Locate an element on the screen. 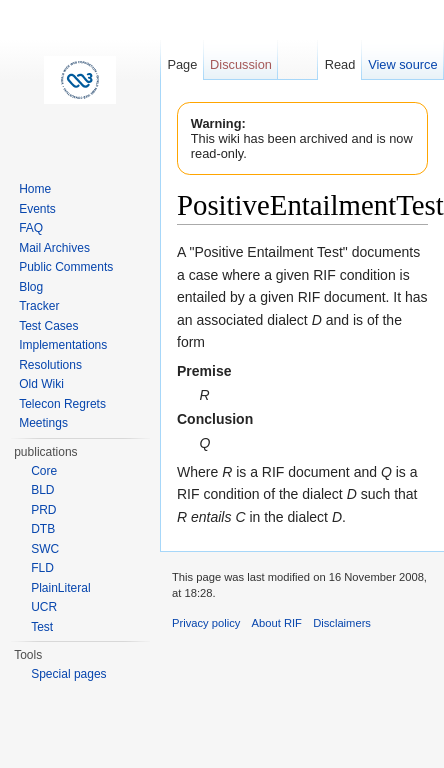 The width and height of the screenshot is (444, 768). SWC is located at coordinates (45, 549).